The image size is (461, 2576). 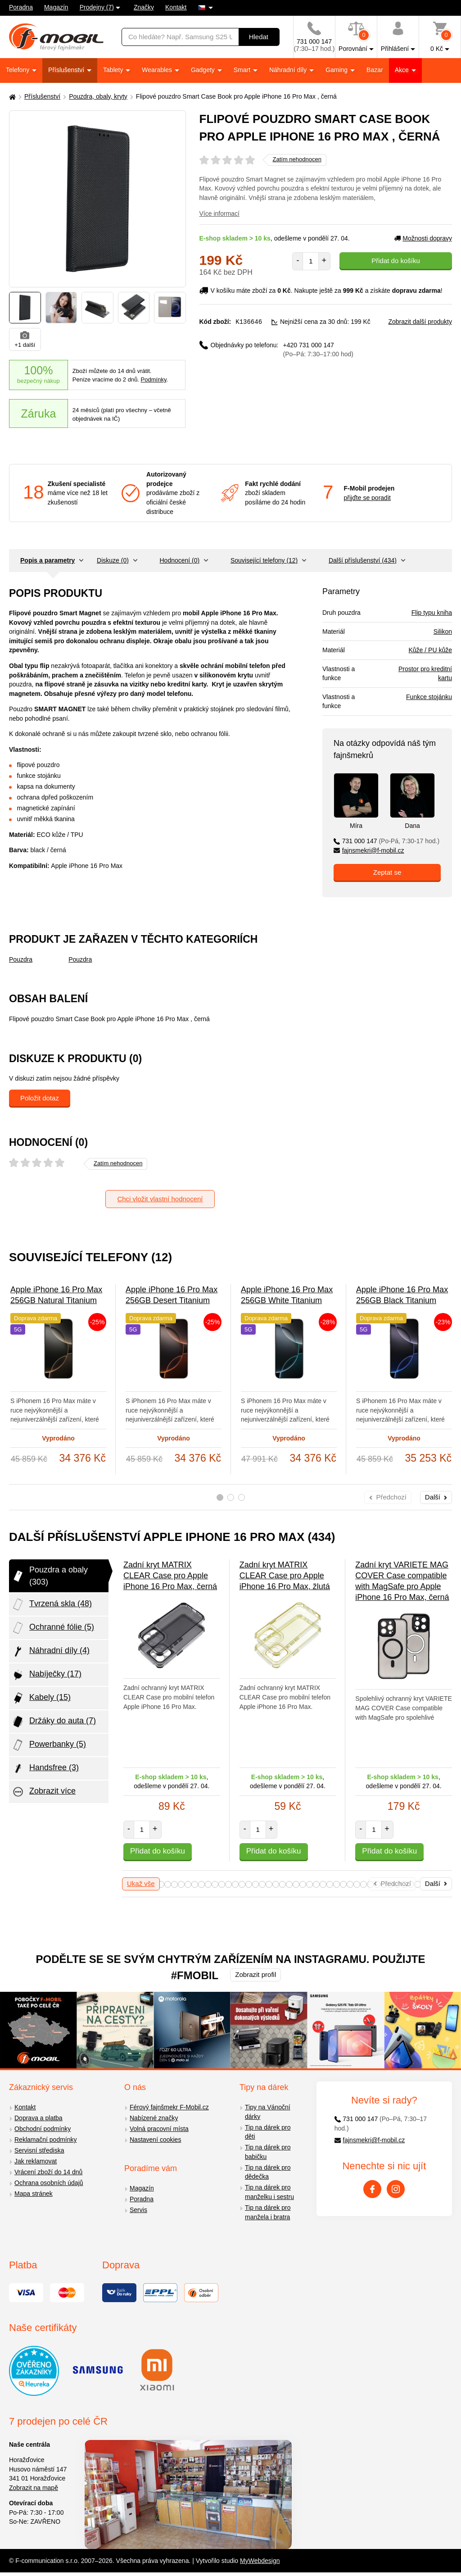 What do you see at coordinates (430, 650) in the screenshot?
I see `Kůže / PU kůže` at bounding box center [430, 650].